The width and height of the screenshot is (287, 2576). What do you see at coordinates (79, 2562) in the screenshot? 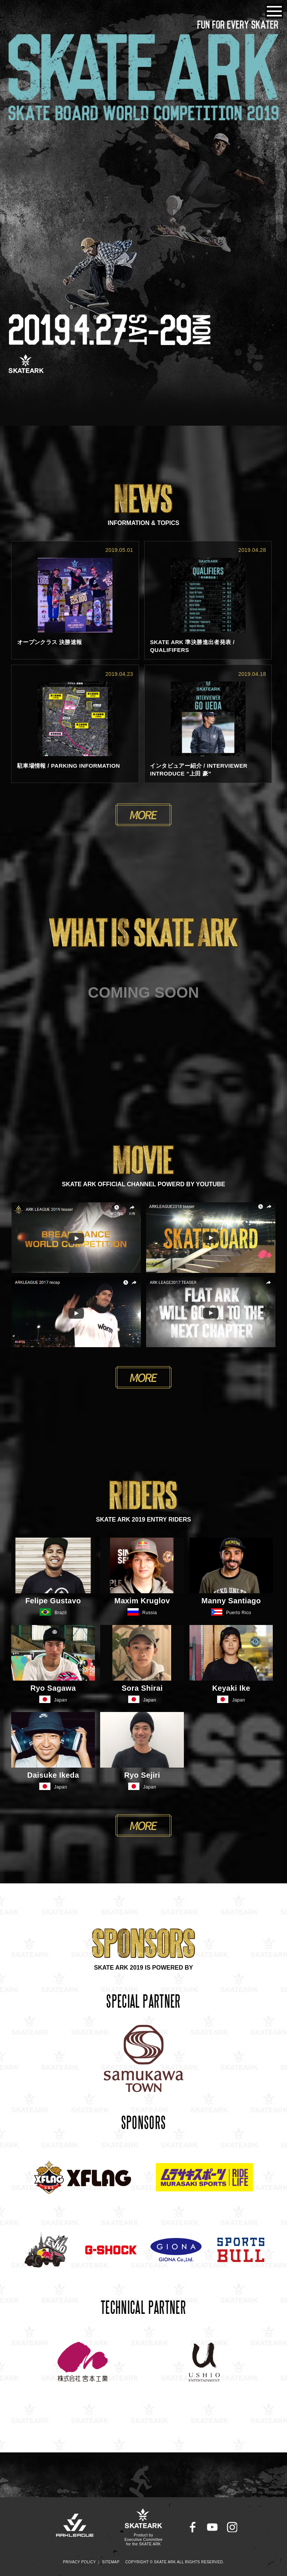
I see `PRIVACY POLICY` at bounding box center [79, 2562].